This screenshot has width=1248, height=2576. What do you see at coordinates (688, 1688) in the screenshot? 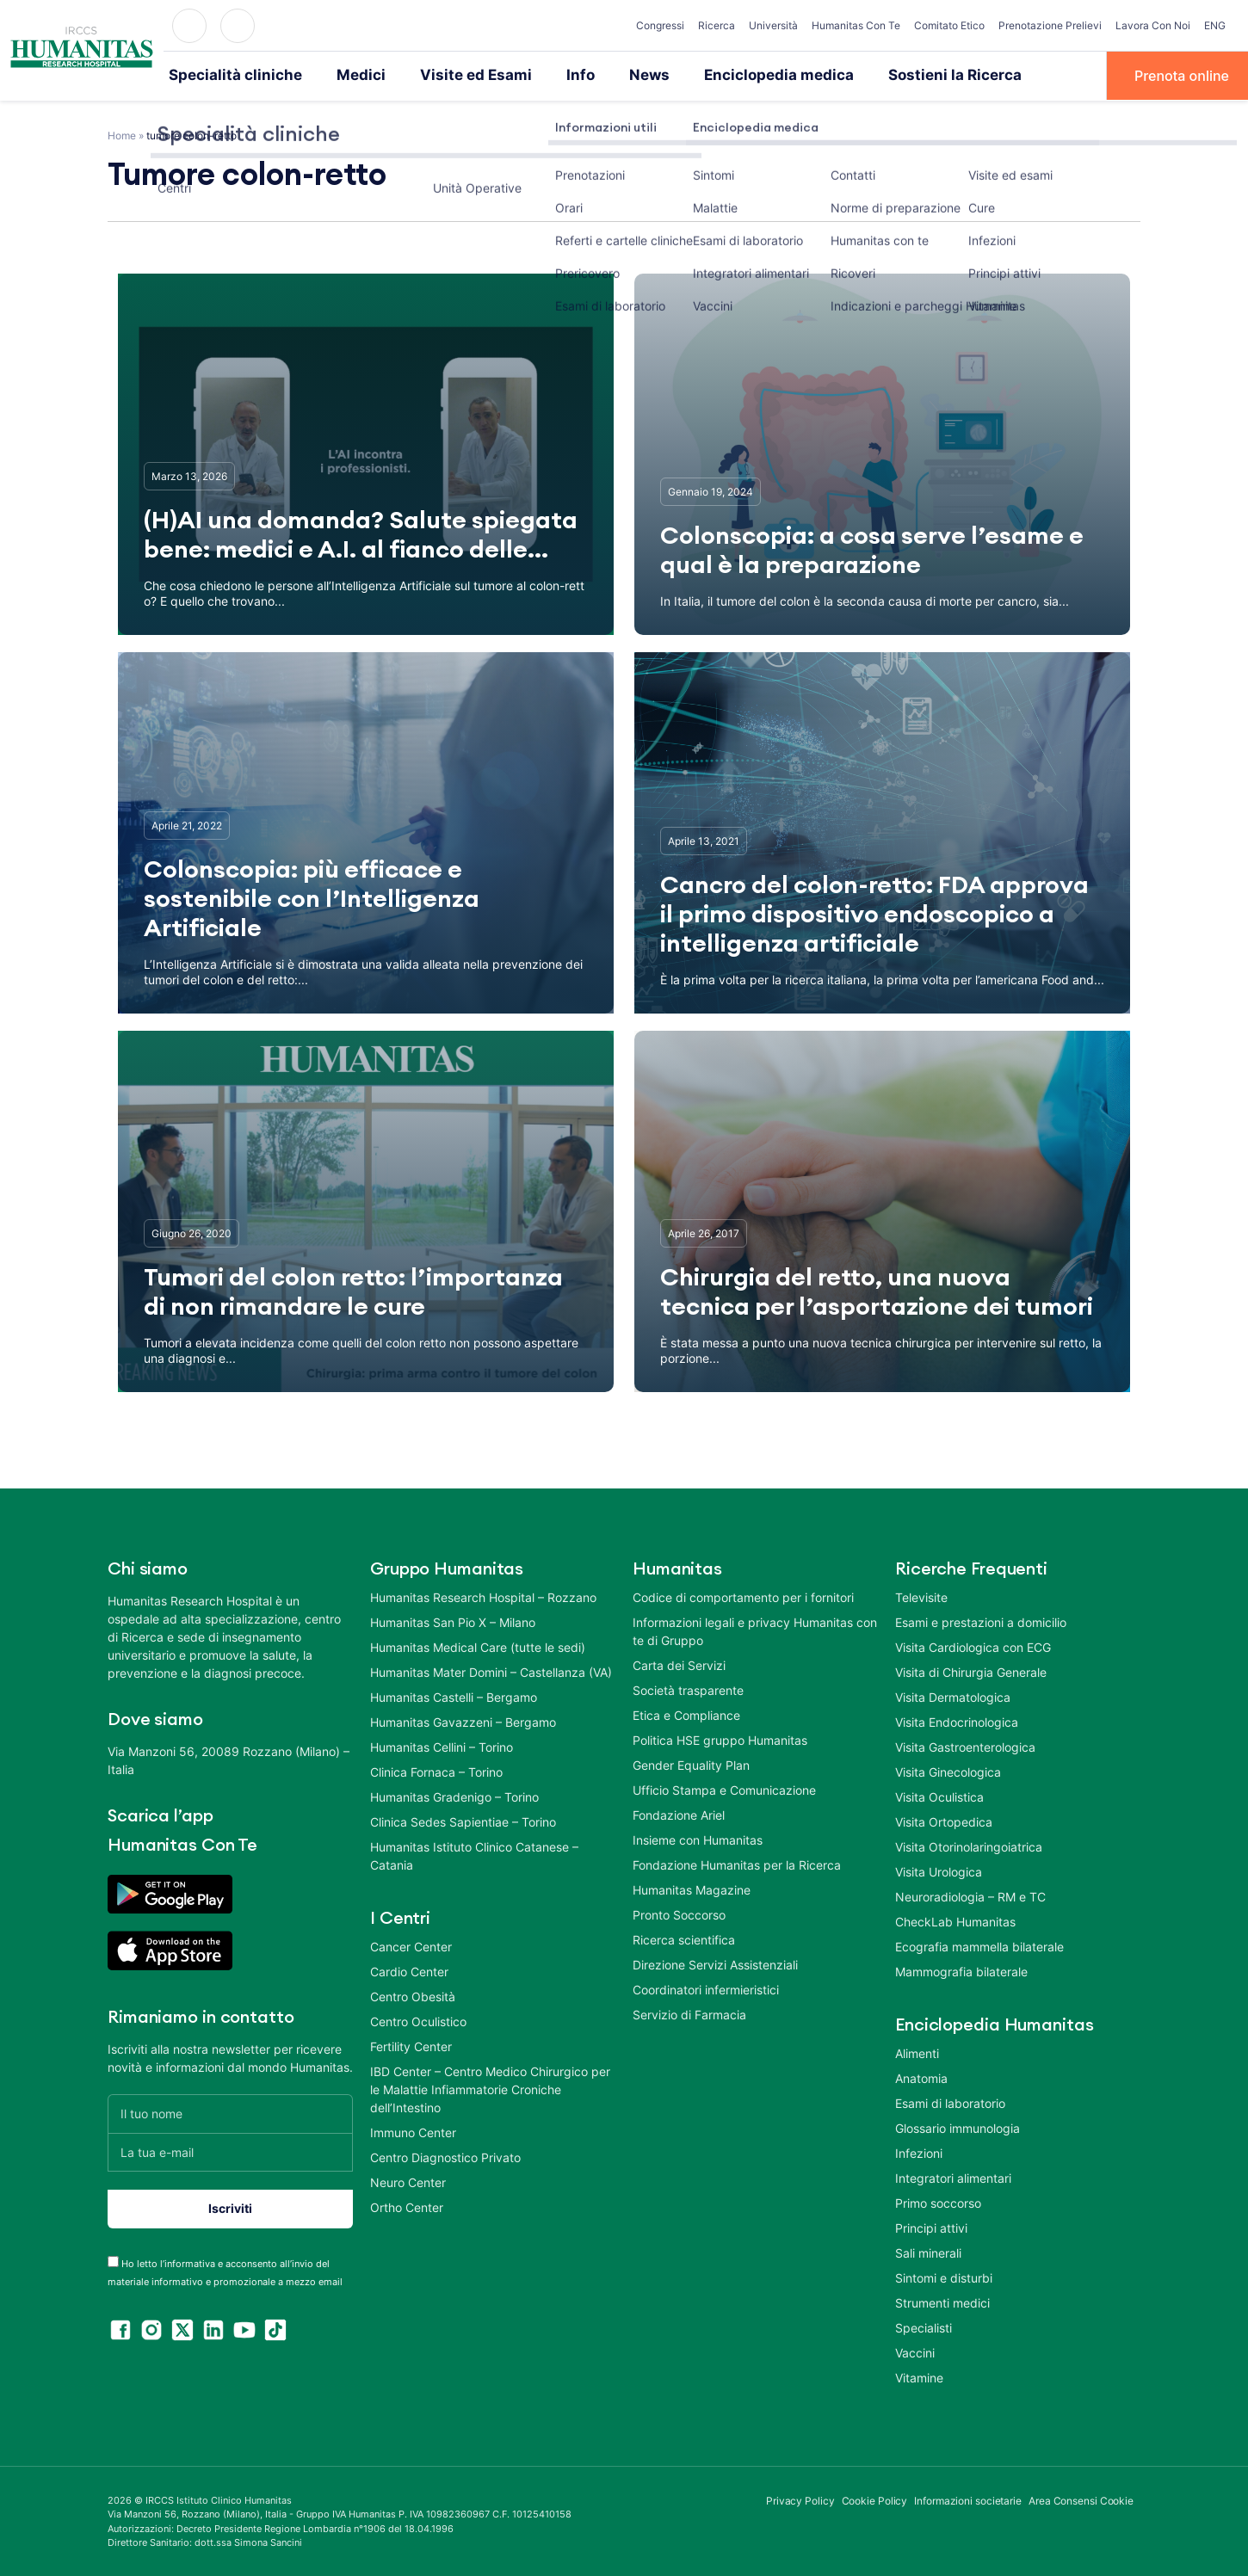
I see `Società trasparente` at bounding box center [688, 1688].